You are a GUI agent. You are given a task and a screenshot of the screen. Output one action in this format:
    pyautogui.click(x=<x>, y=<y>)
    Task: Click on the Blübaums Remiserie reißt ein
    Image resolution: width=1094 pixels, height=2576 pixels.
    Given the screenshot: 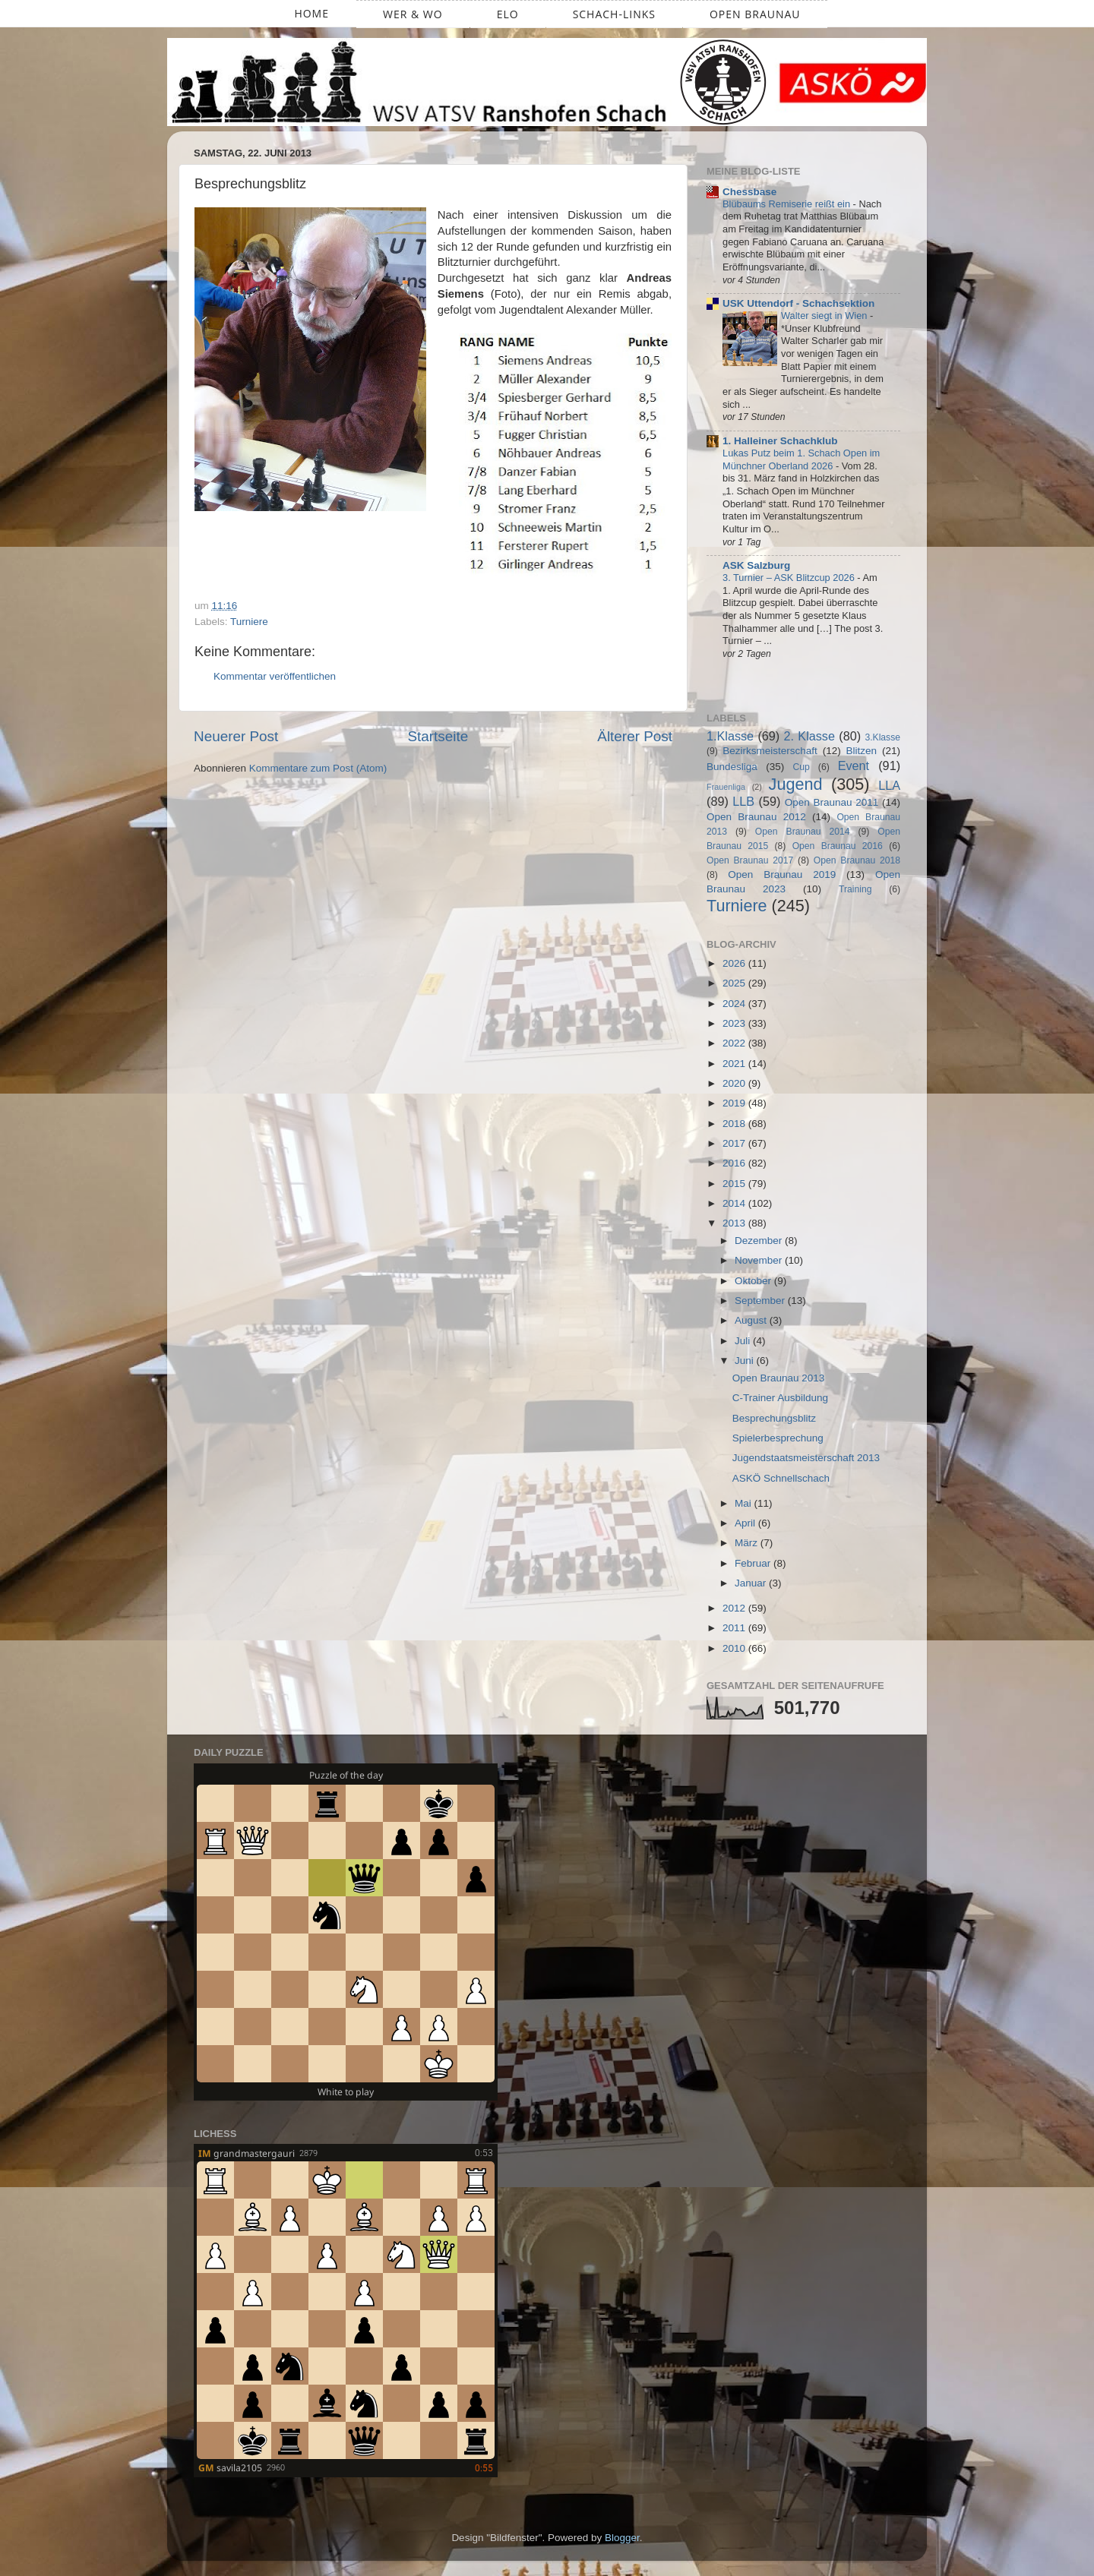 What is the action you would take?
    pyautogui.click(x=787, y=204)
    